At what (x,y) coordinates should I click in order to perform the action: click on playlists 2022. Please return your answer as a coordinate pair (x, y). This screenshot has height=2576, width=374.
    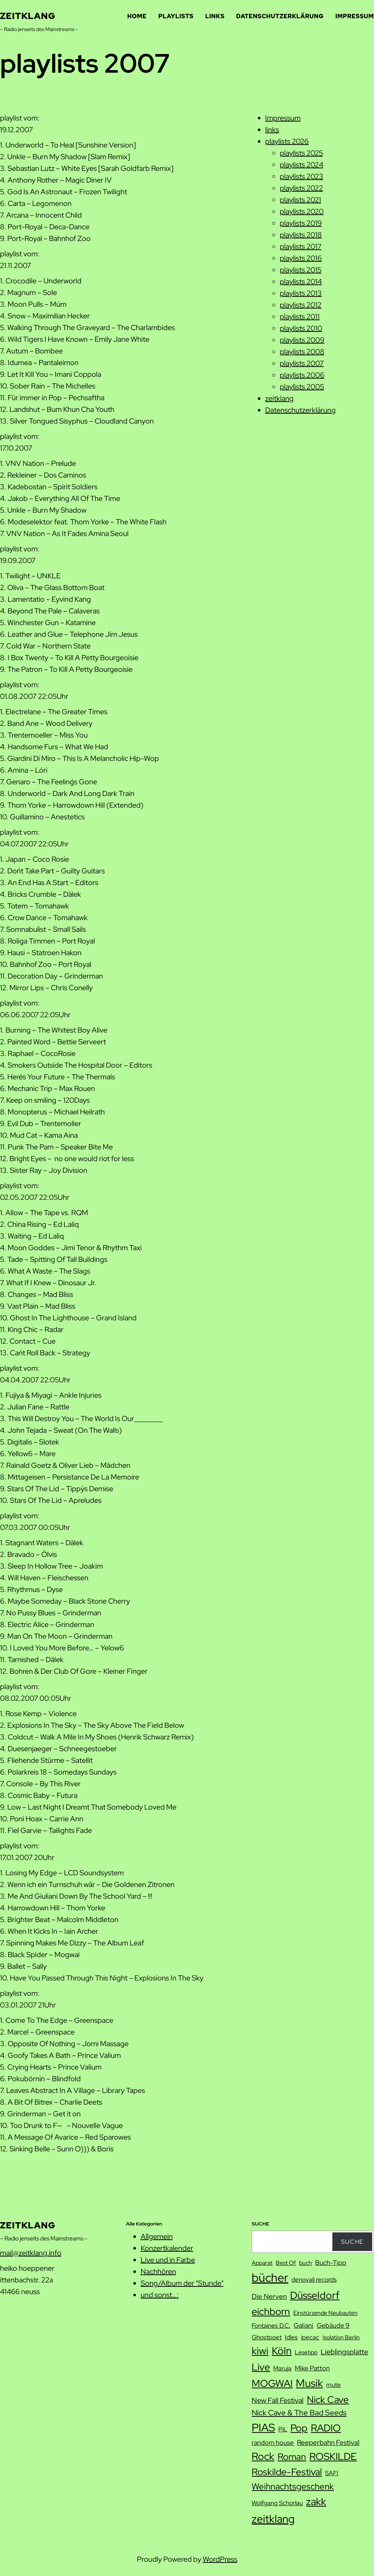
    Looking at the image, I should click on (301, 188).